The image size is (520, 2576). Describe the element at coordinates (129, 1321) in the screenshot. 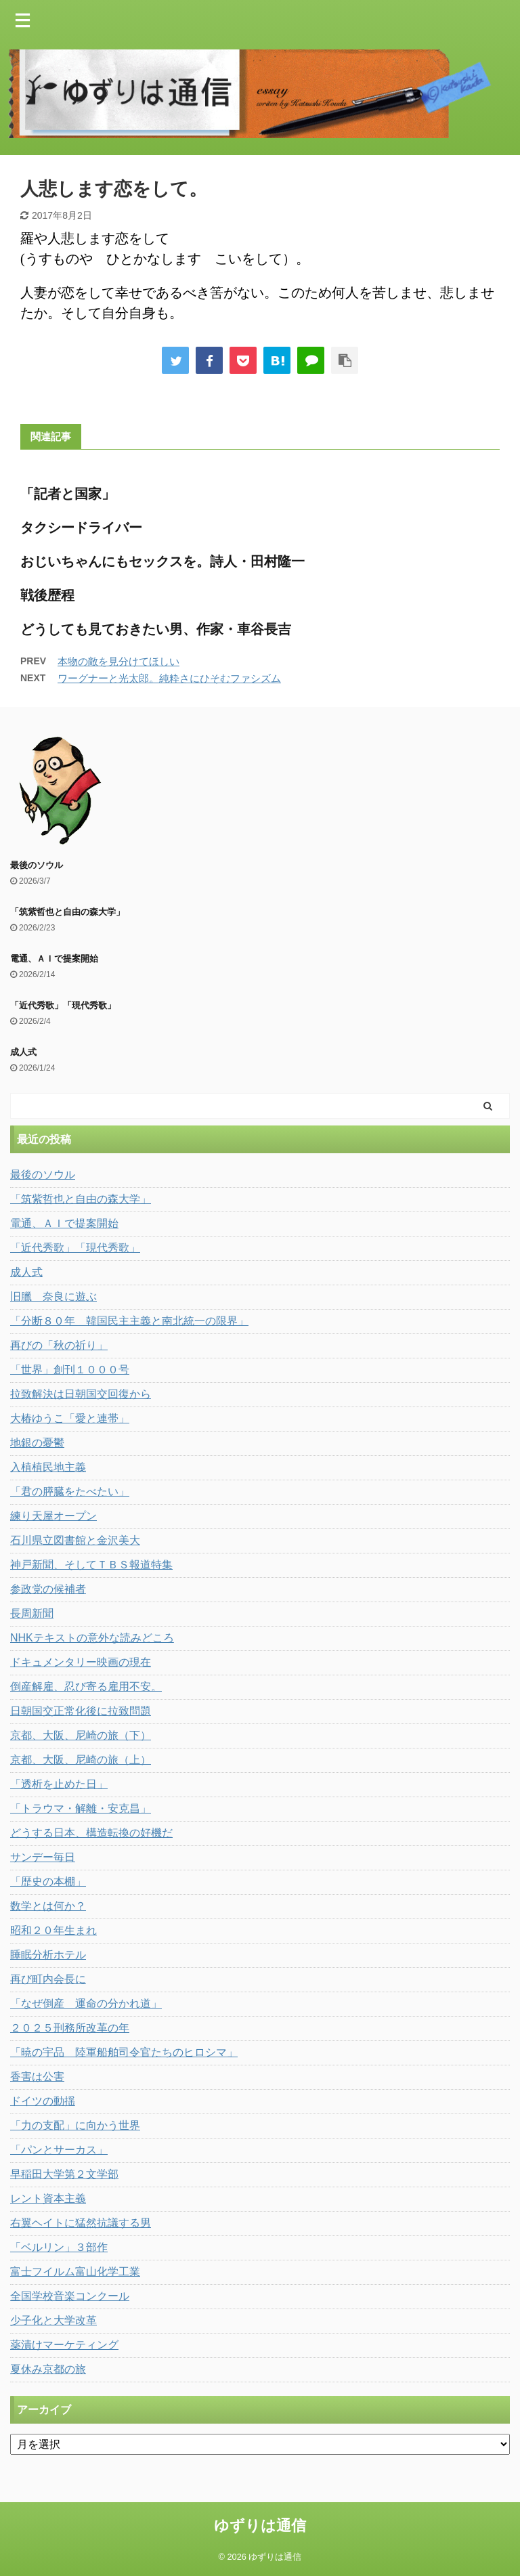

I see `「分断８０年 韓国民主主義と南北統一の限界」` at that location.